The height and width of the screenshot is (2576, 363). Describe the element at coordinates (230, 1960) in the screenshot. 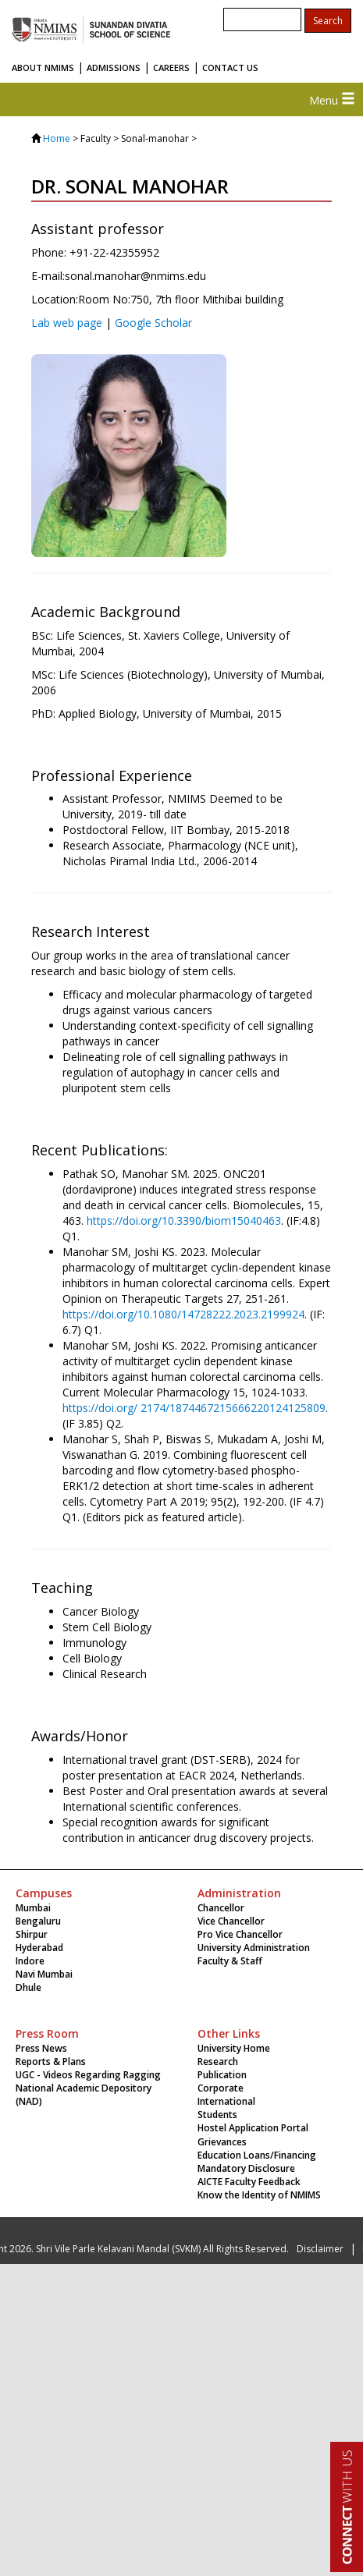

I see `Faculty & Staff` at that location.